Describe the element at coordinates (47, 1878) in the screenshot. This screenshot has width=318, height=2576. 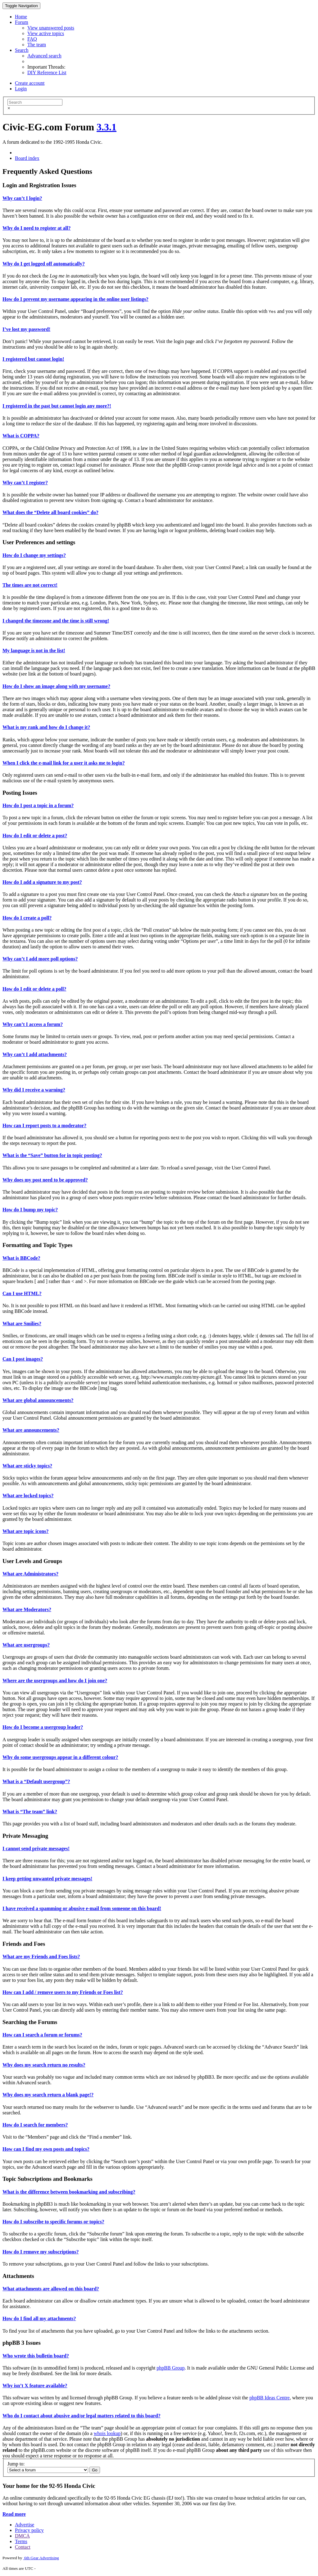
I see `I keep getting unwanted private messages!` at that location.